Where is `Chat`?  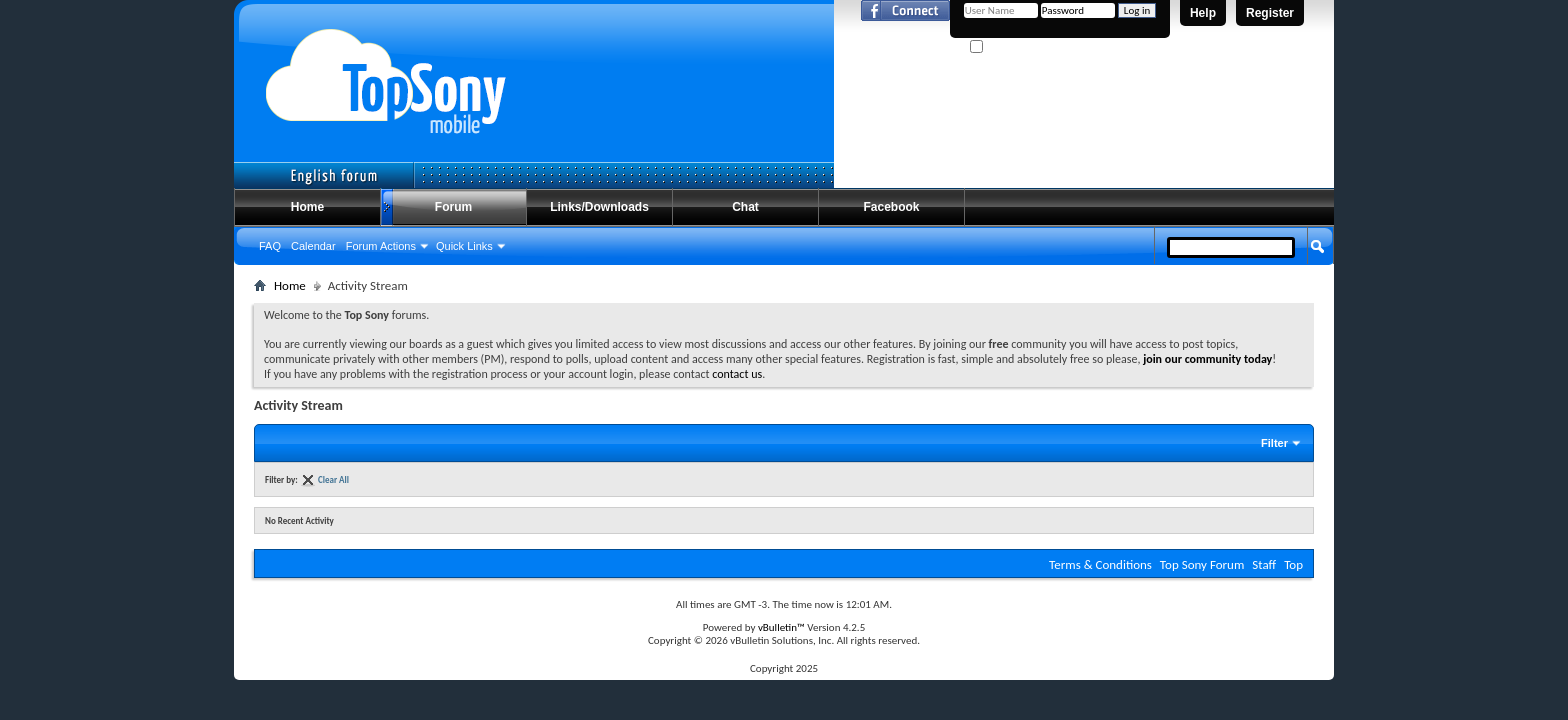
Chat is located at coordinates (745, 207).